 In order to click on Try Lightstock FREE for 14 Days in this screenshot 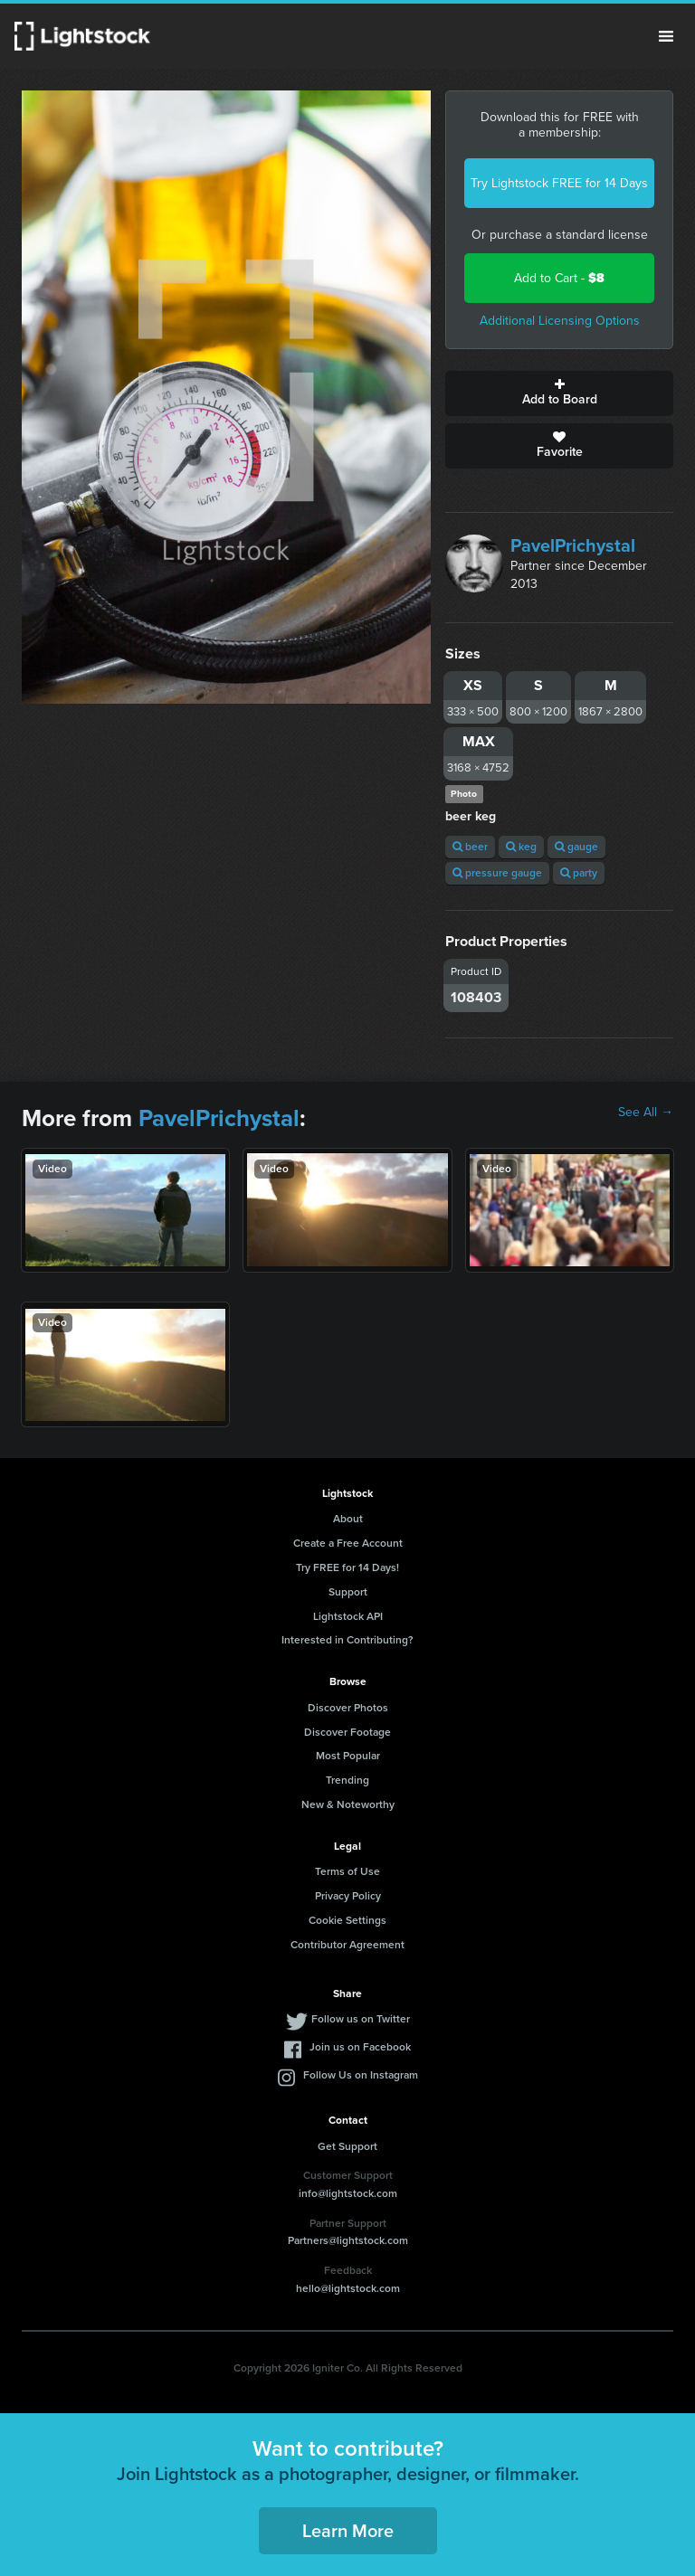, I will do `click(559, 183)`.